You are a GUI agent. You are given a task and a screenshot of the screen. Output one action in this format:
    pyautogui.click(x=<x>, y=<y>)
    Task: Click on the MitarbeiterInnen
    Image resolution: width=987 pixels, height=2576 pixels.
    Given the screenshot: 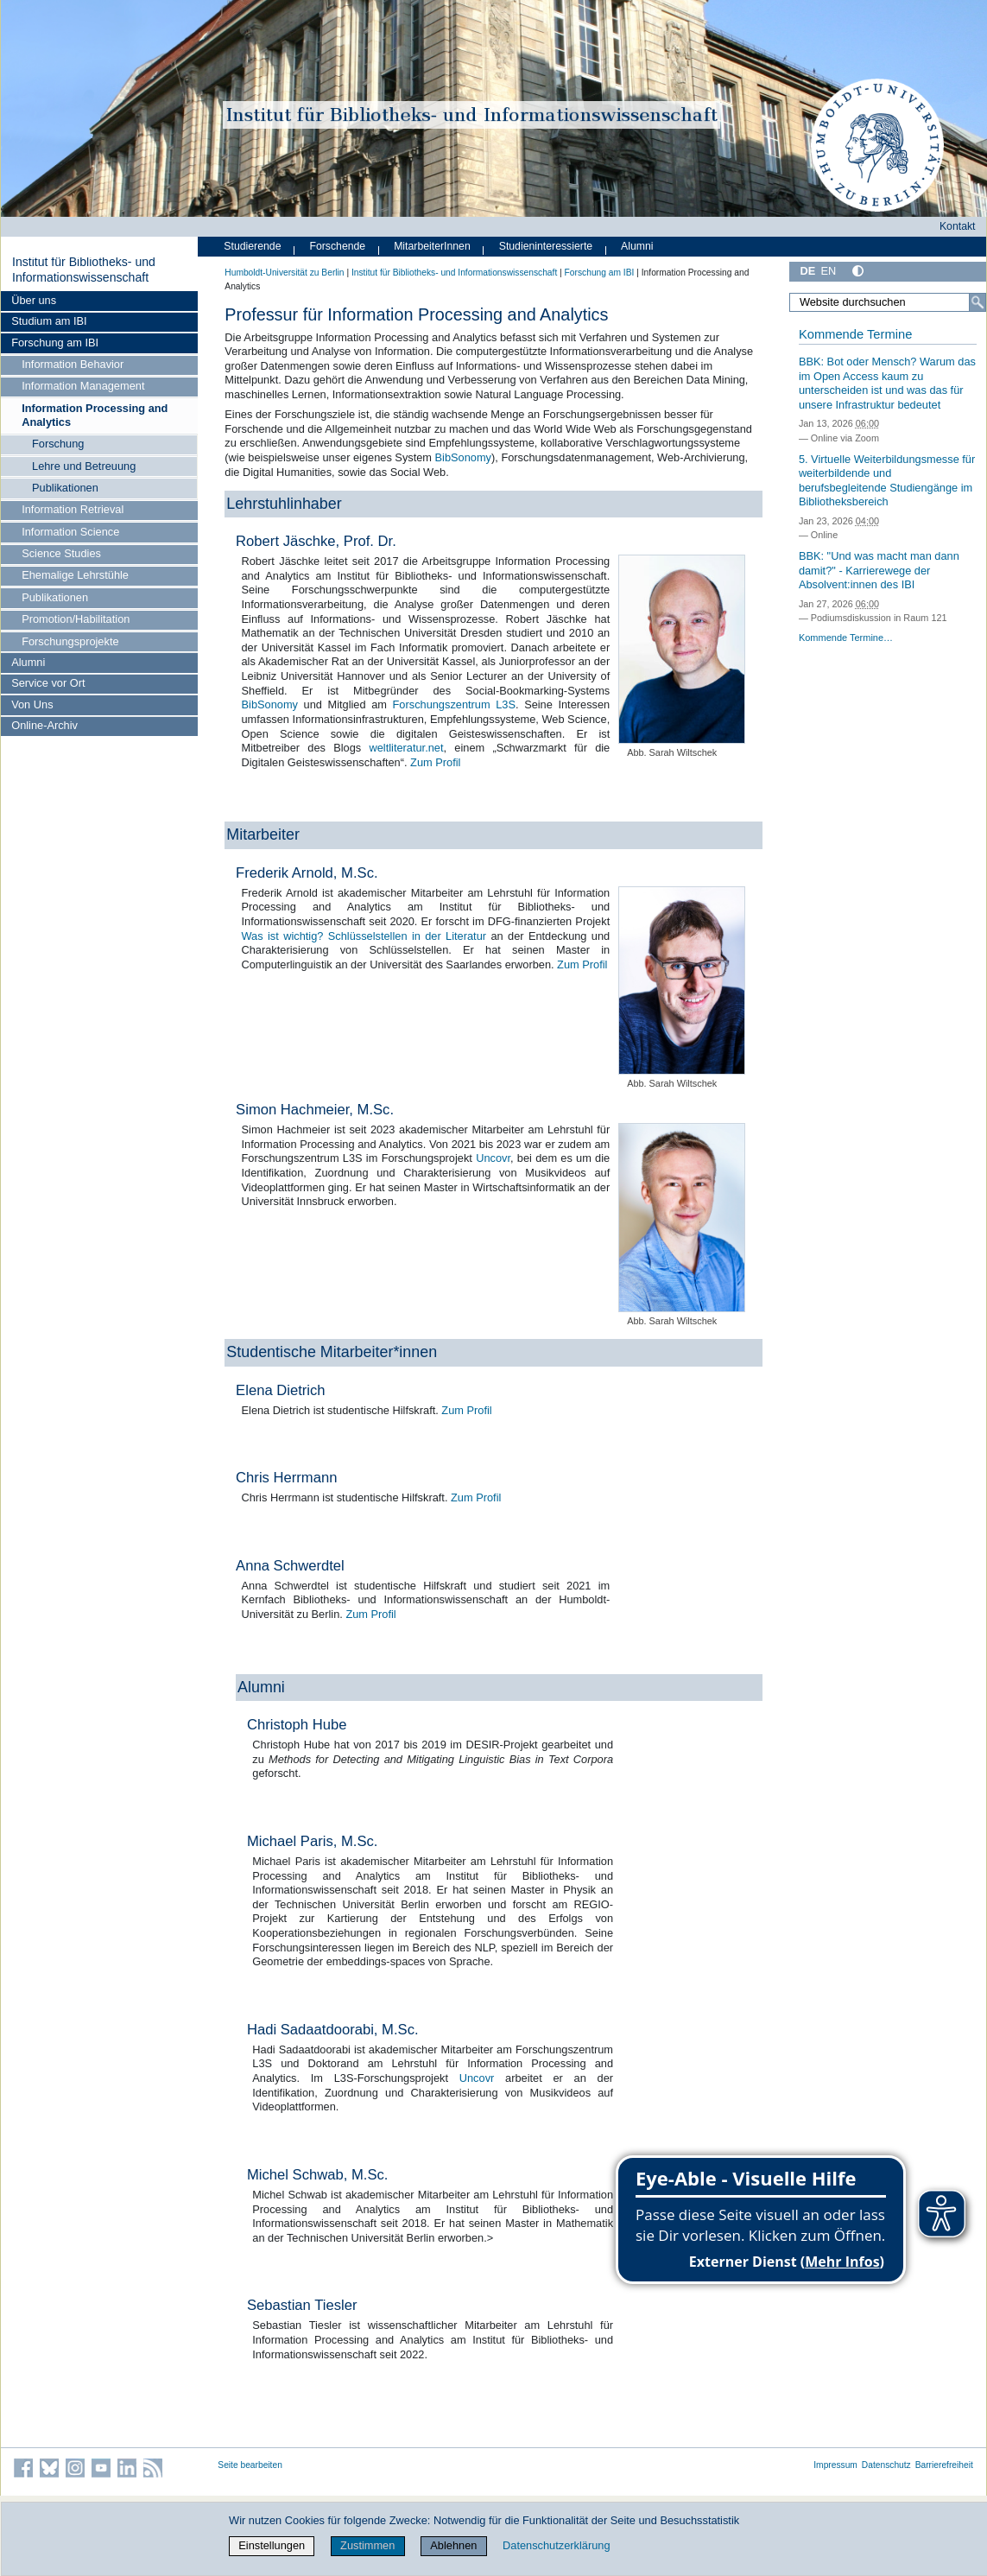 What is the action you would take?
    pyautogui.click(x=432, y=246)
    